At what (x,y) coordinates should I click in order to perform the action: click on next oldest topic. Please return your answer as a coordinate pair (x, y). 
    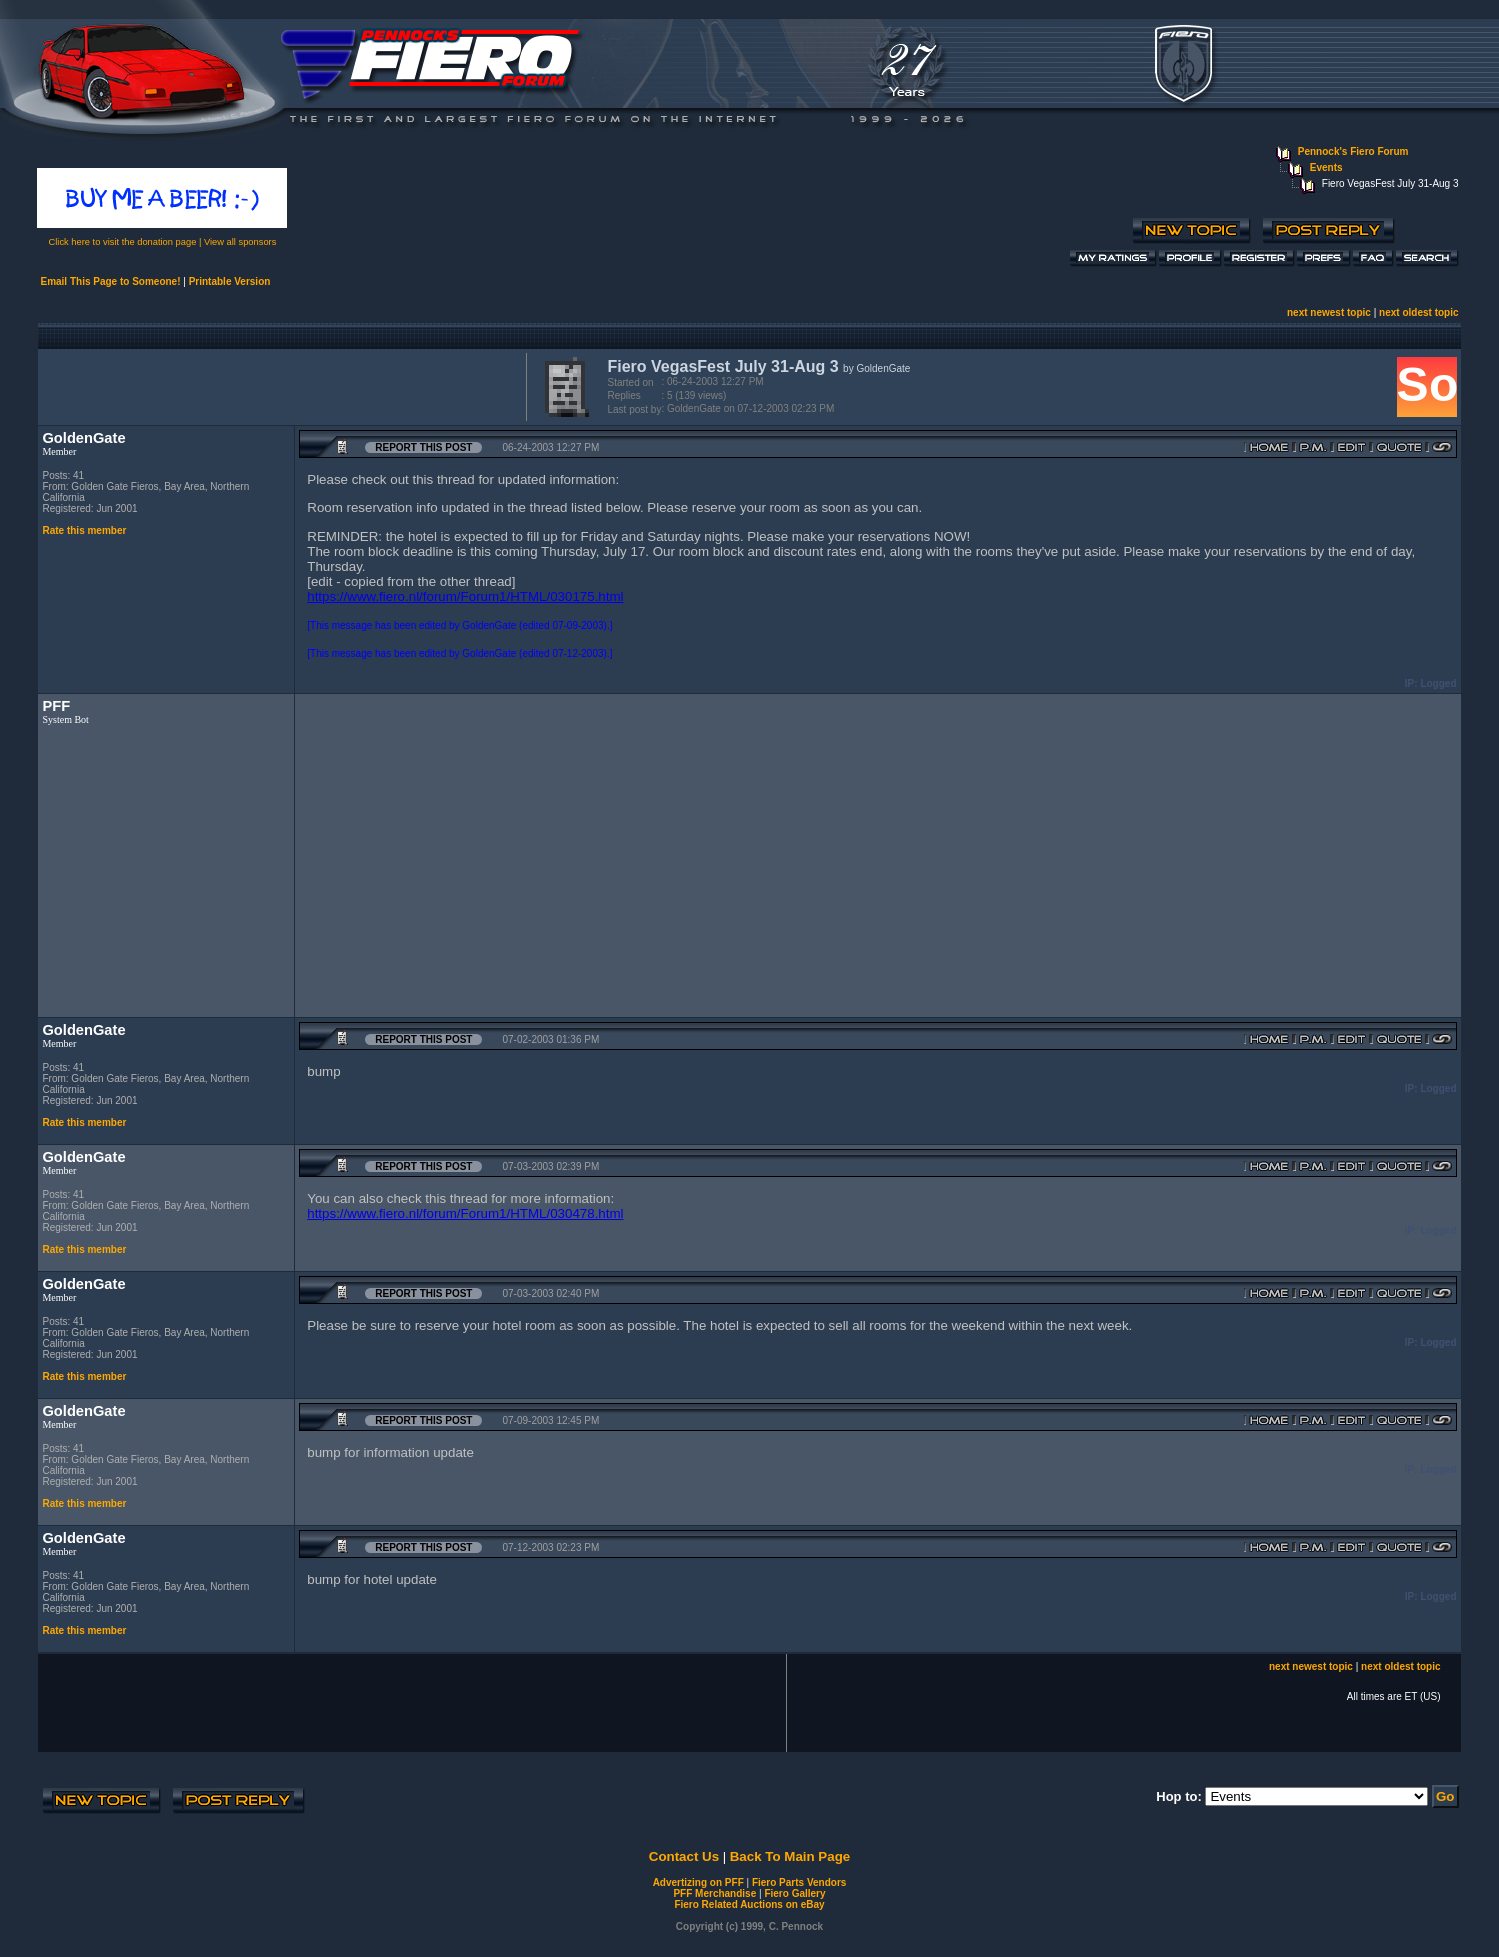
    Looking at the image, I should click on (1418, 312).